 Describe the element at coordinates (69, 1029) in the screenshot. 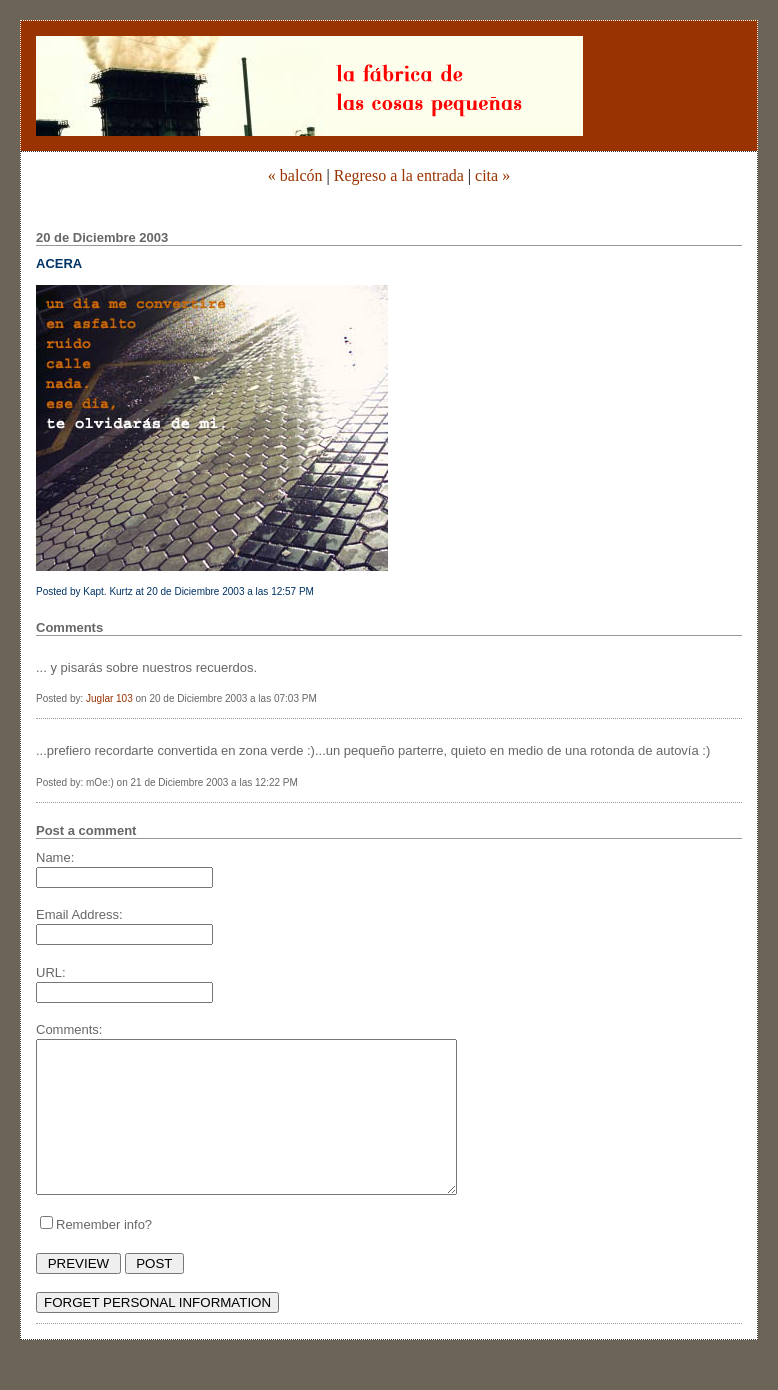

I see `Comments:` at that location.